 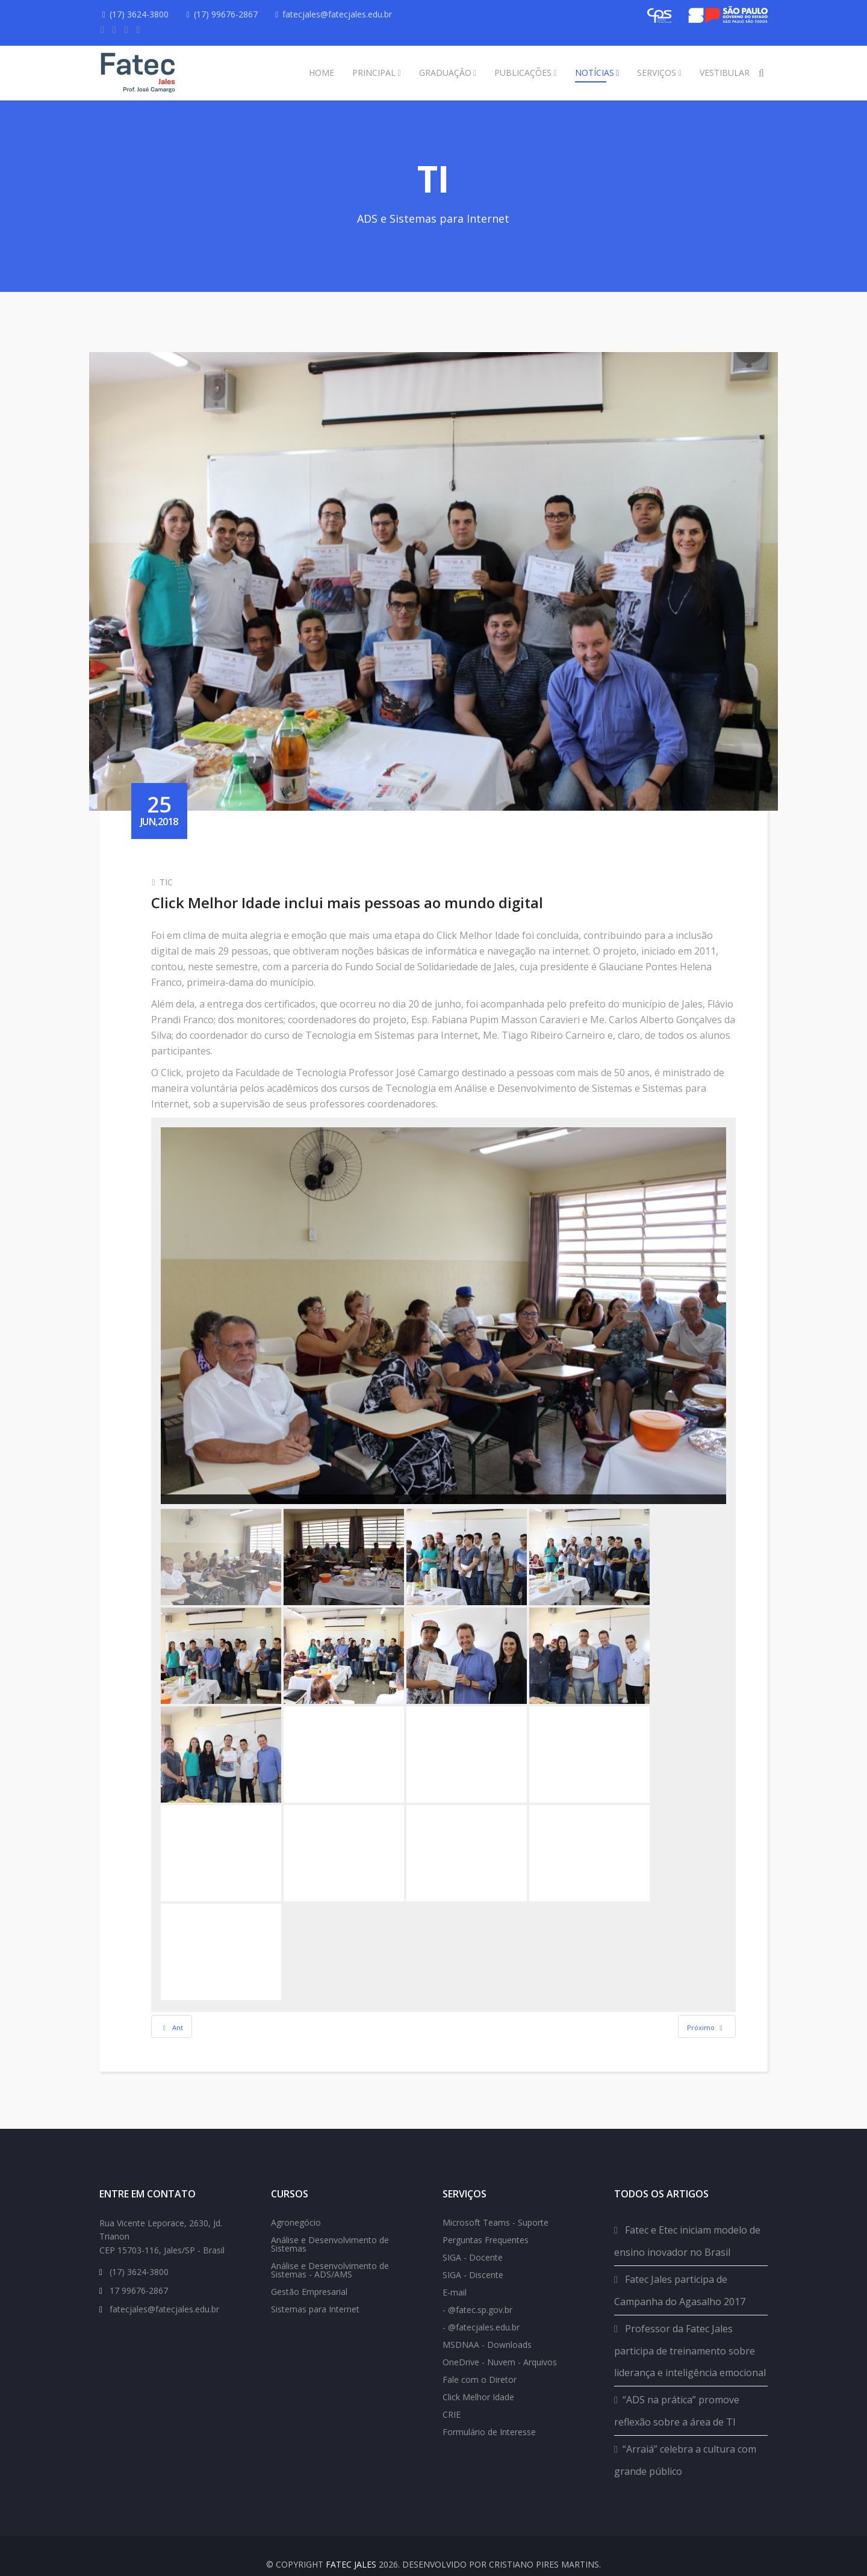 What do you see at coordinates (343, 14) in the screenshot?
I see `fatecjales@fatecjales.edu.br` at bounding box center [343, 14].